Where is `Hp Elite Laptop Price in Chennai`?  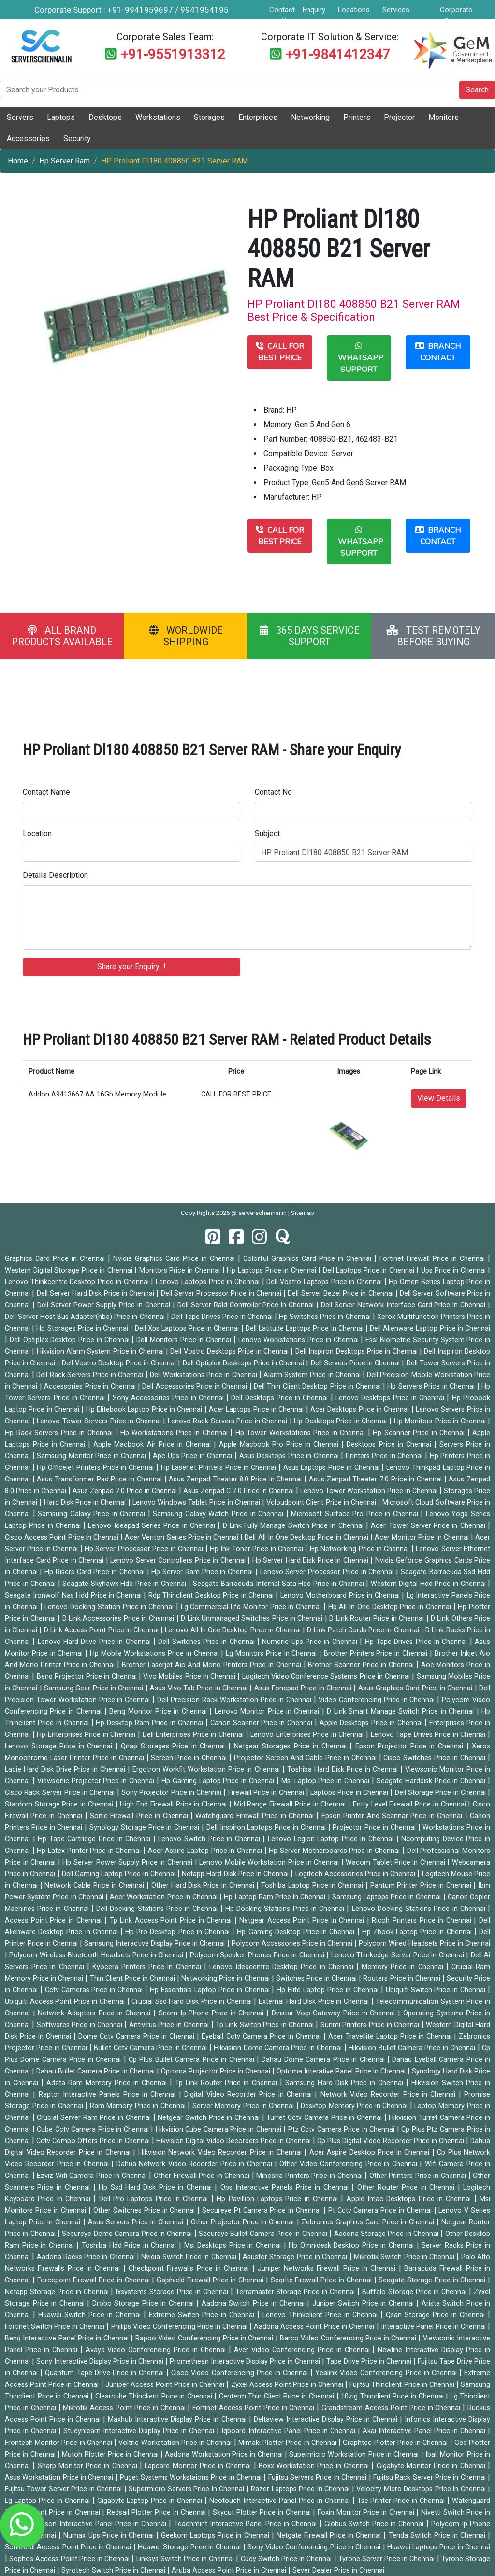
Hp Elite Laptop Price in Chennai is located at coordinates (328, 1990).